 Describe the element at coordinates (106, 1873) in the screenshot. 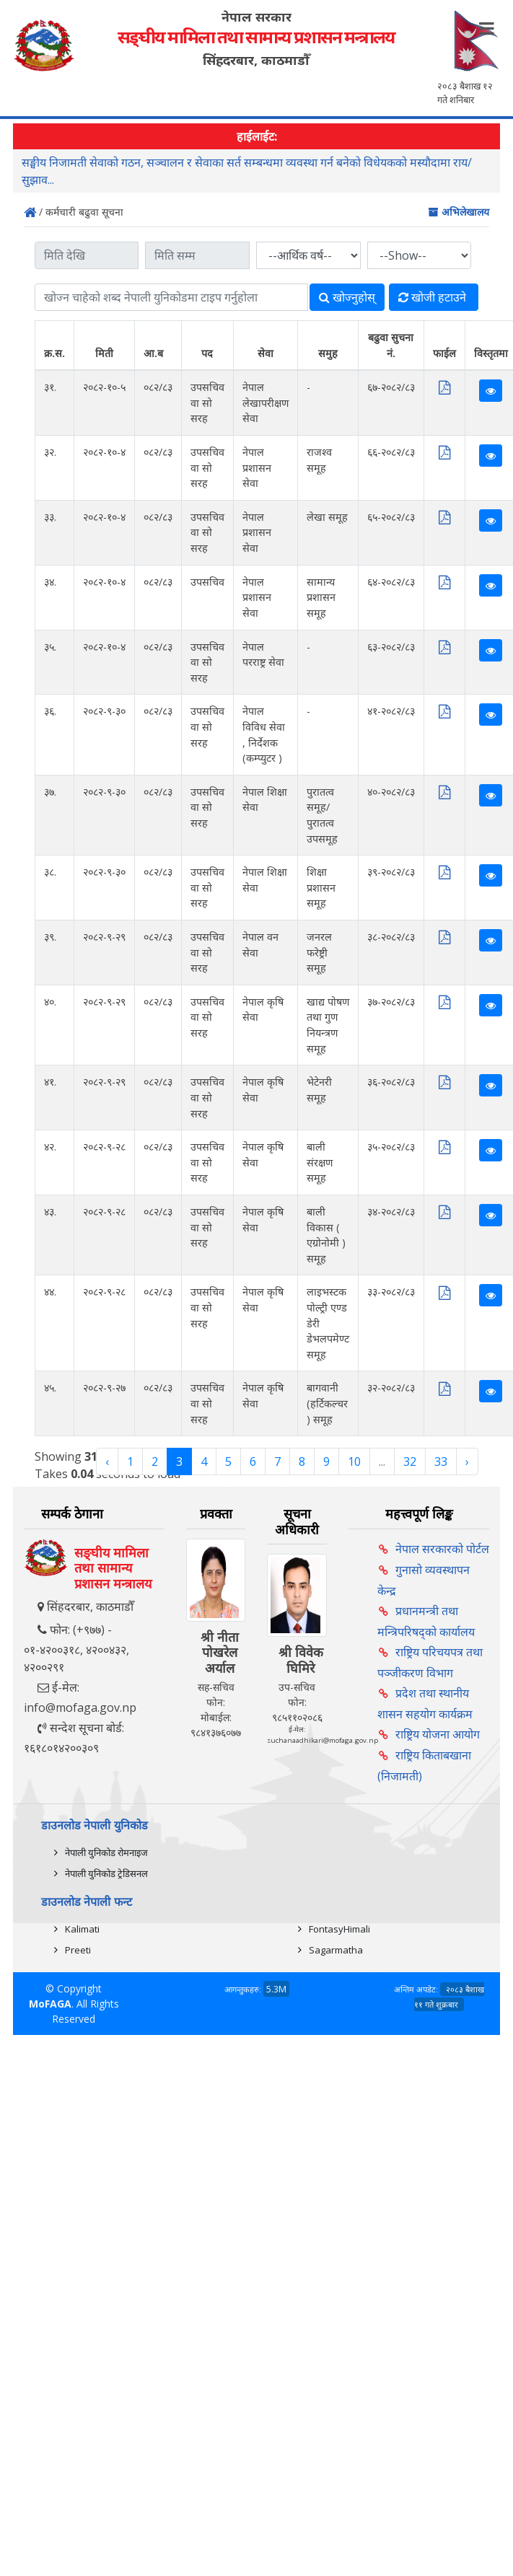

I see `नेपाली युनिकोड ट्रेडिसनल` at that location.